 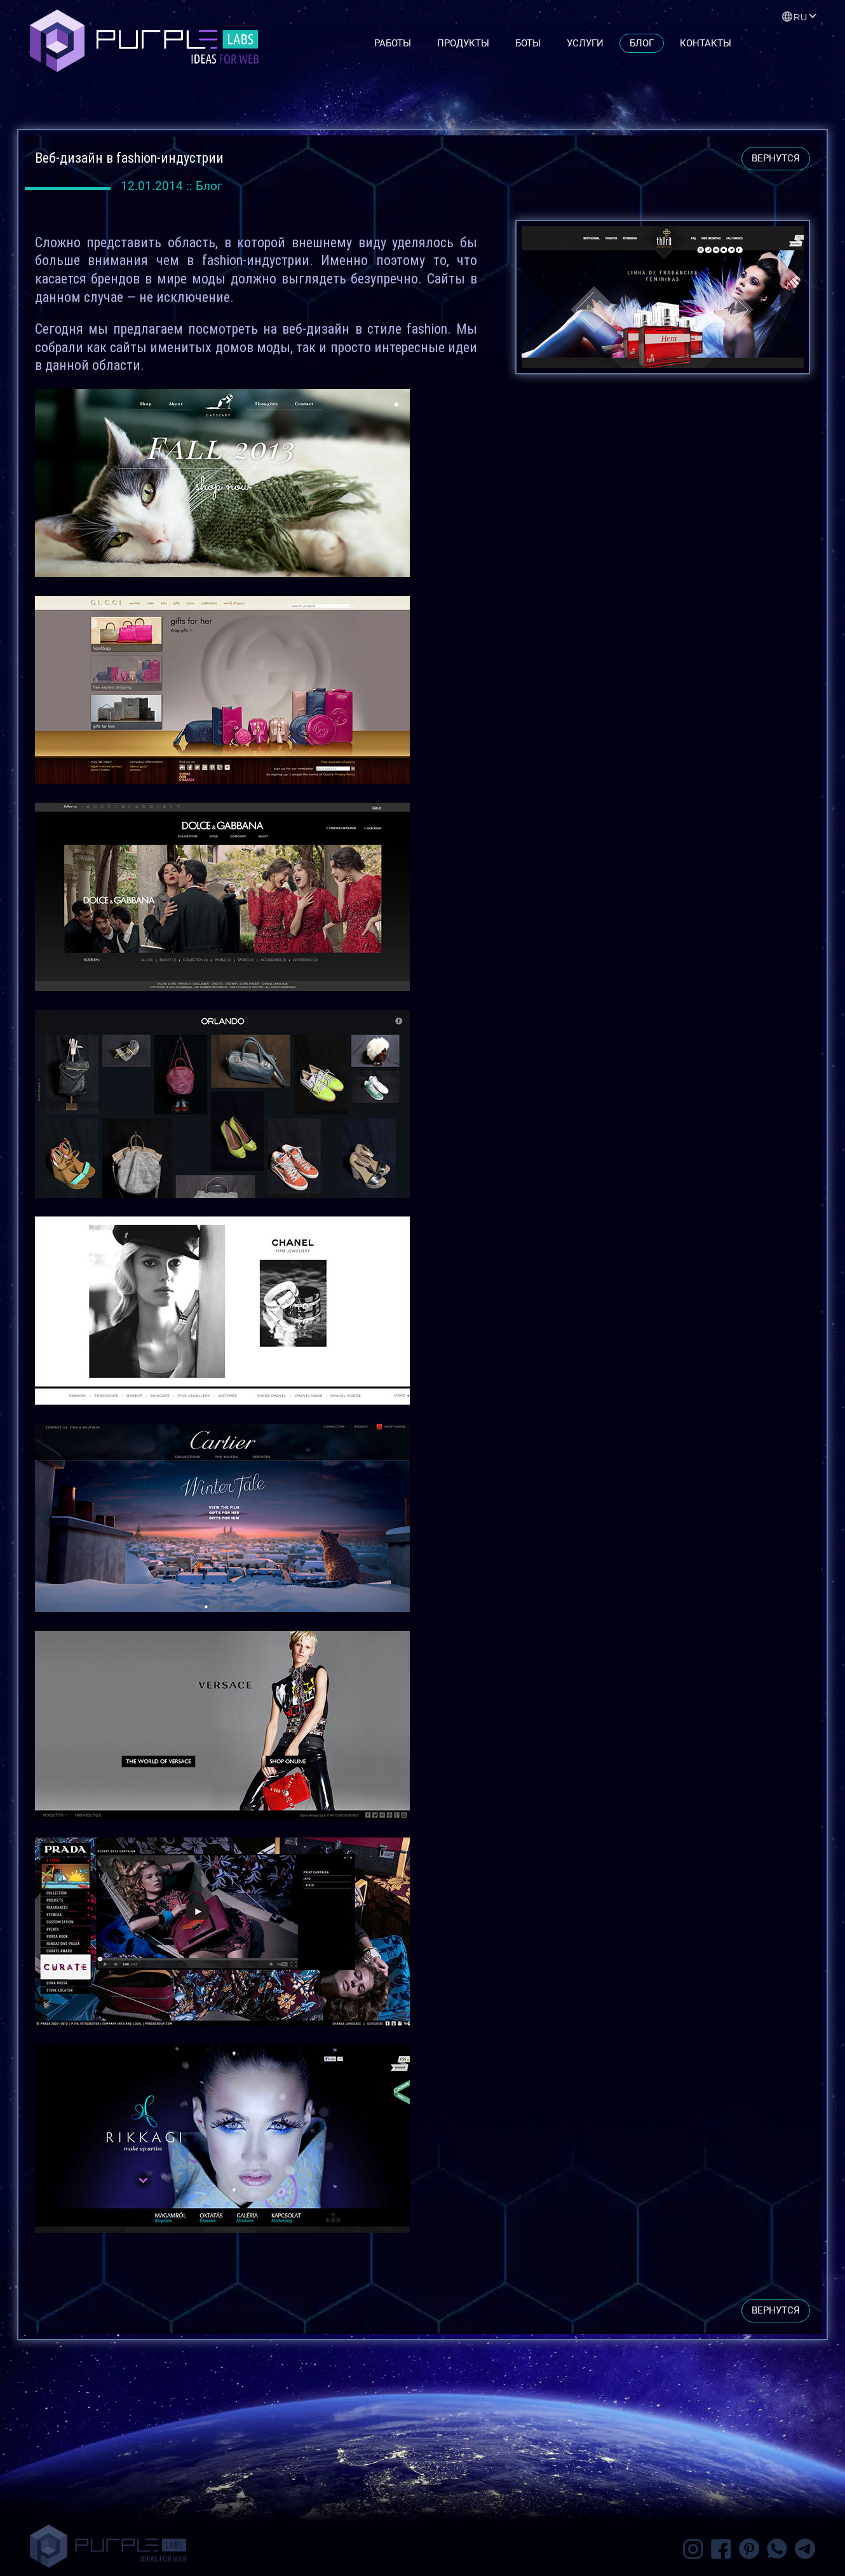 What do you see at coordinates (642, 43) in the screenshot?
I see `Блог` at bounding box center [642, 43].